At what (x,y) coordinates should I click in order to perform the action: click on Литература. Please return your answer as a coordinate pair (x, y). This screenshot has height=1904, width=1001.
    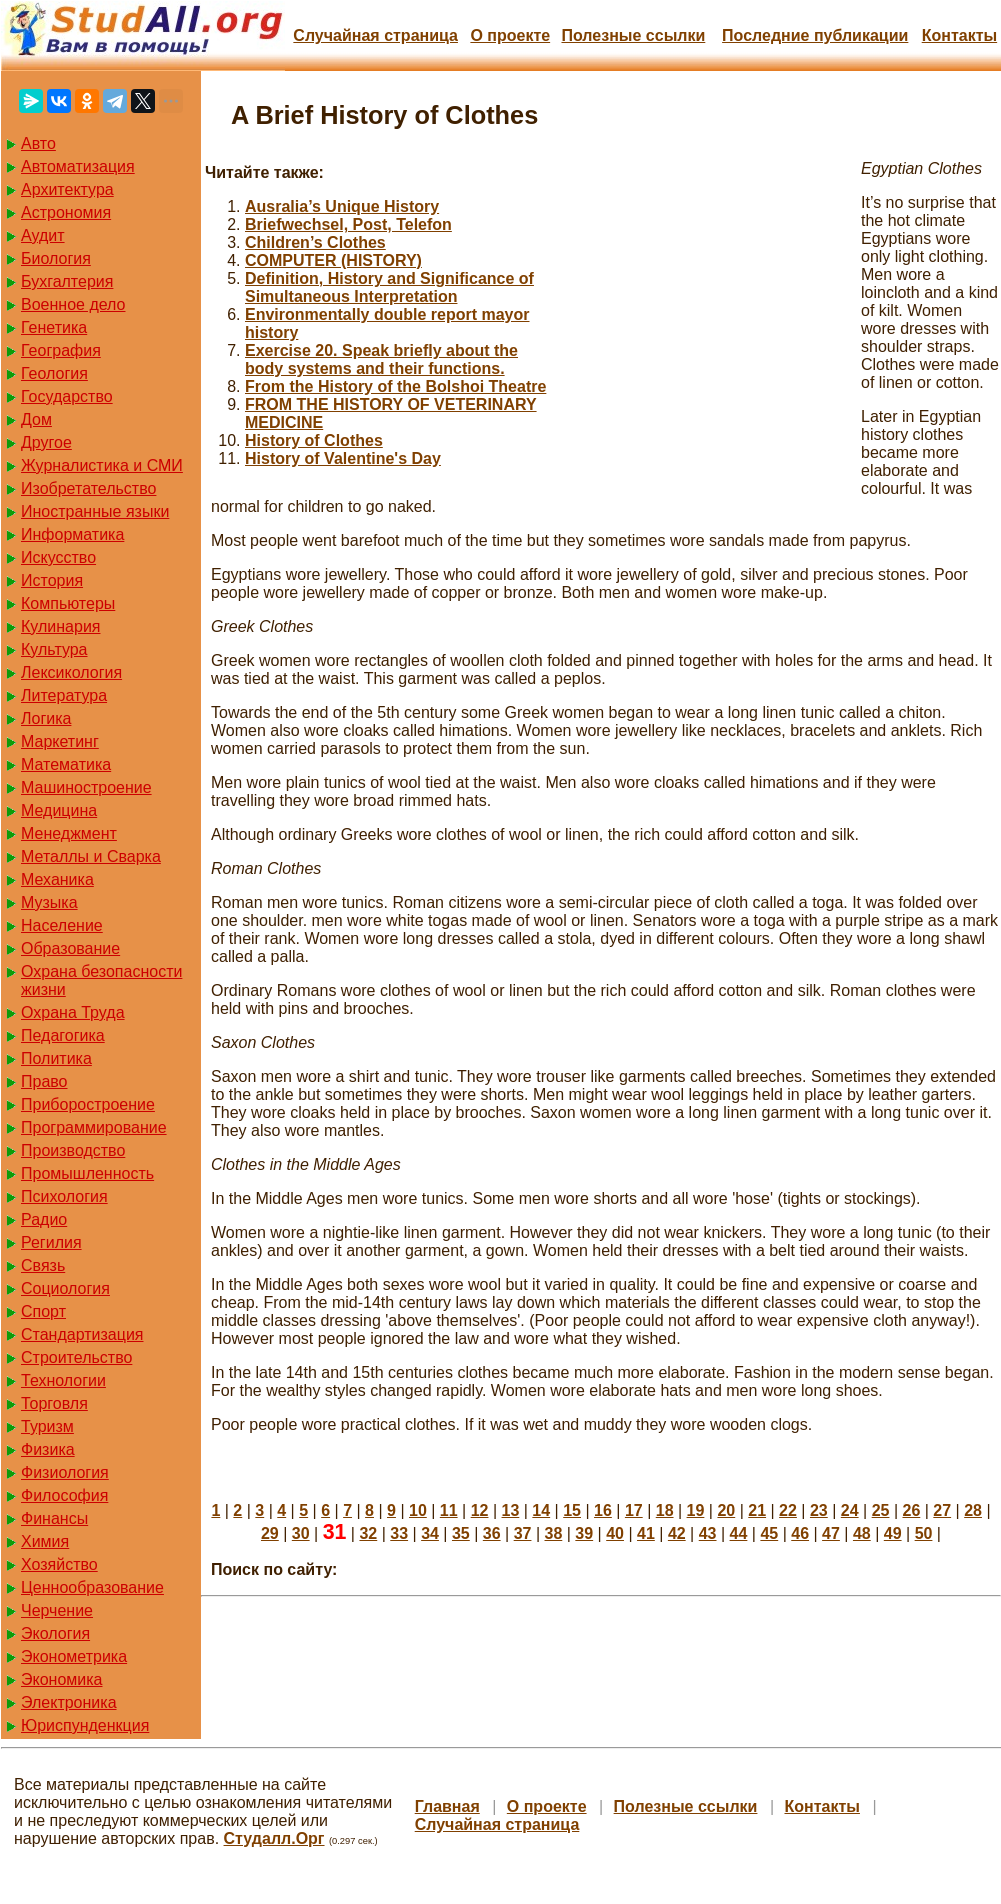
    Looking at the image, I should click on (64, 695).